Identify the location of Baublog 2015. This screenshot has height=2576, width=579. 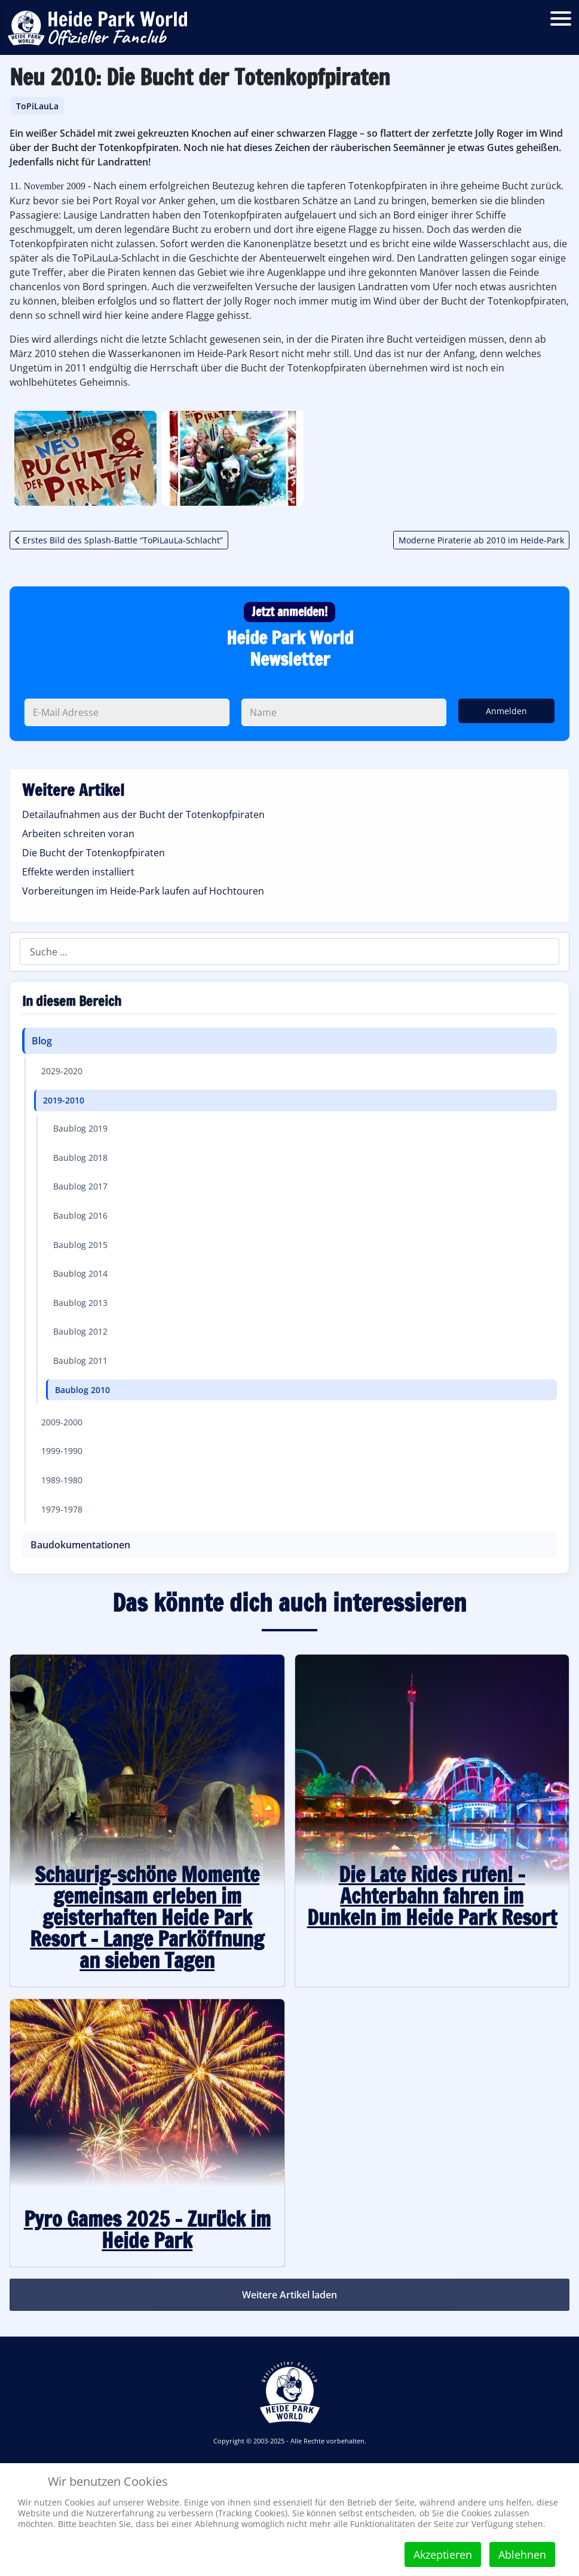
(80, 1244).